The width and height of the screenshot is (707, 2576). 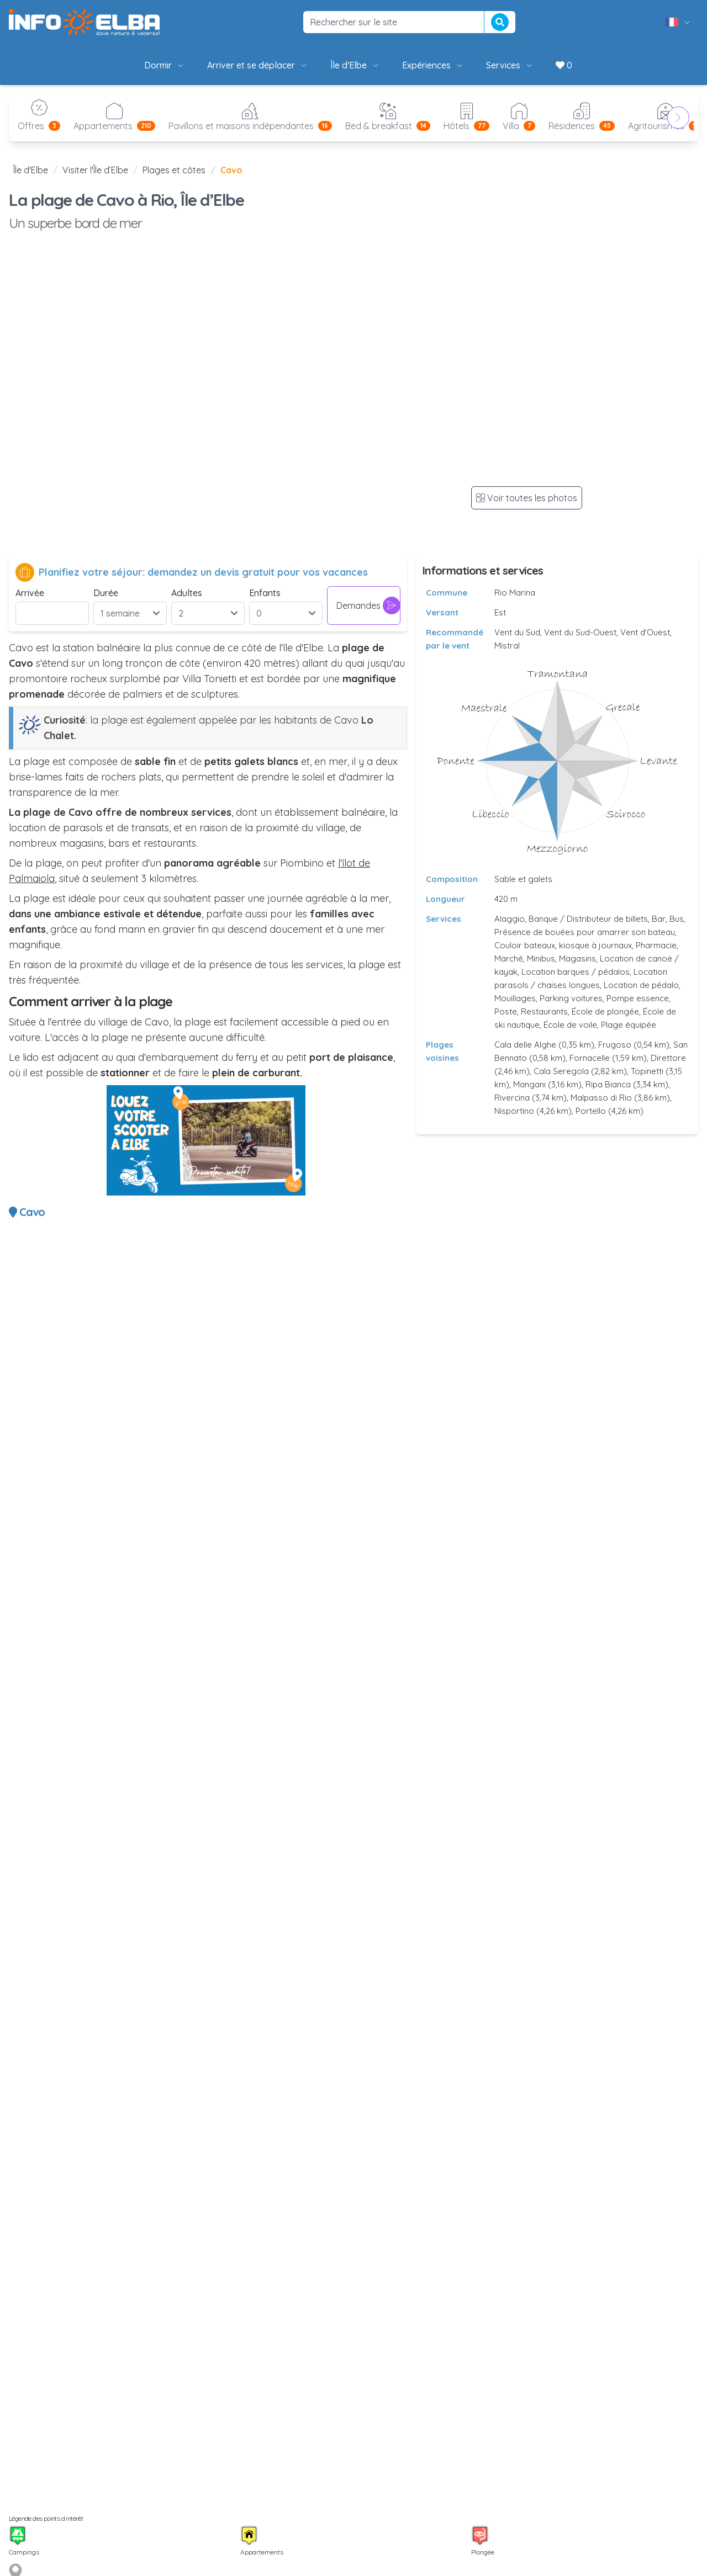 What do you see at coordinates (355, 65) in the screenshot?
I see `Île d'Elbe` at bounding box center [355, 65].